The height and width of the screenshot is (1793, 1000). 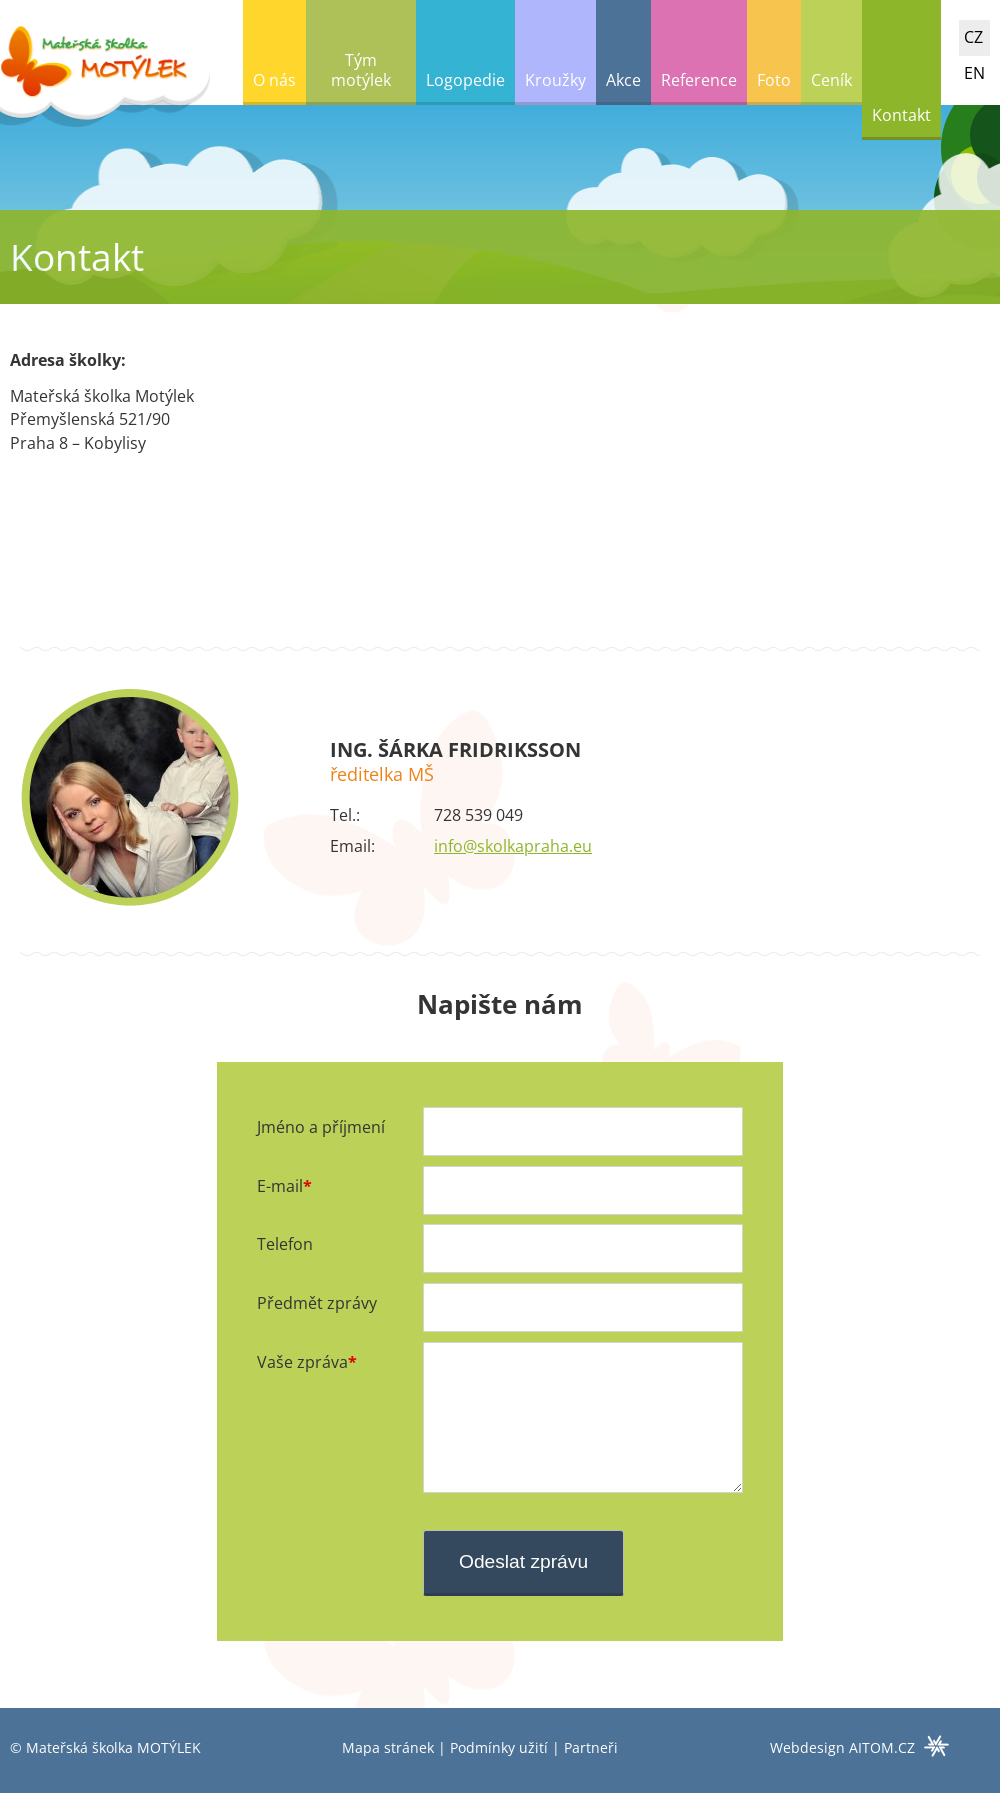 I want to click on Vaše zpráva, so click(x=302, y=1362).